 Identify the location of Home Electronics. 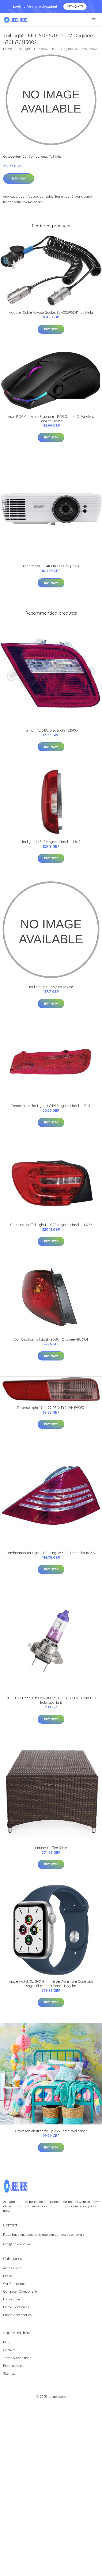
(16, 2307).